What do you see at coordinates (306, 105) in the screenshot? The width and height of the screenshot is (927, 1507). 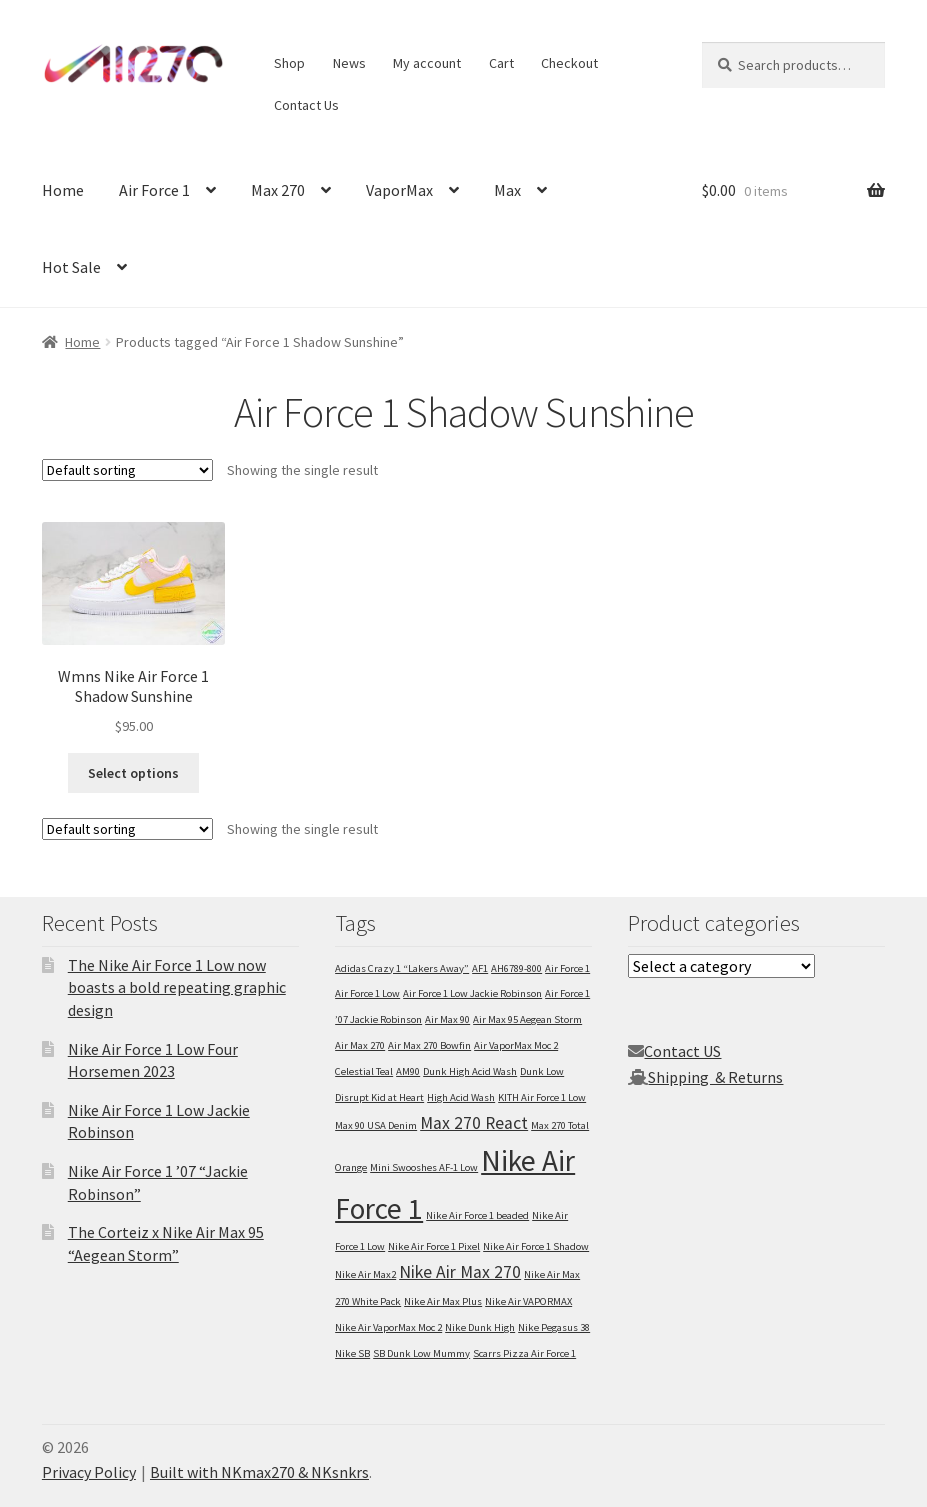 I see `Contact Us` at bounding box center [306, 105].